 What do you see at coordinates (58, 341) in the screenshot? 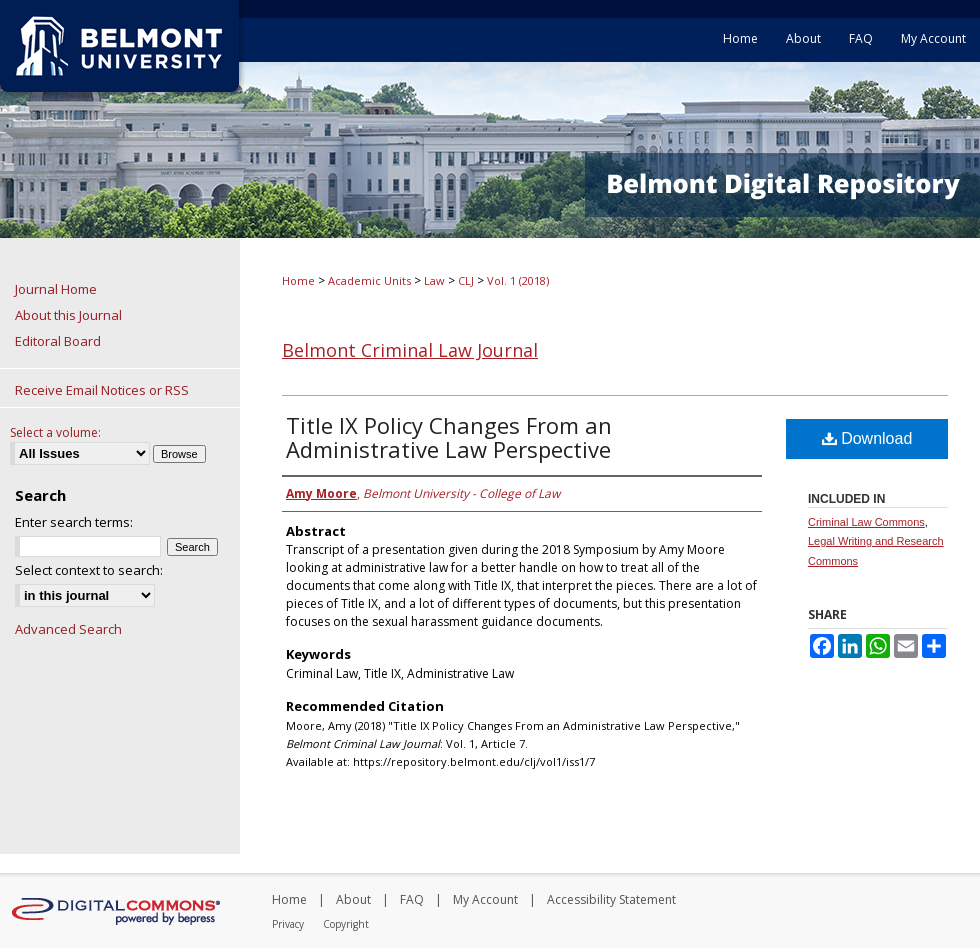
I see `Editoral Board` at bounding box center [58, 341].